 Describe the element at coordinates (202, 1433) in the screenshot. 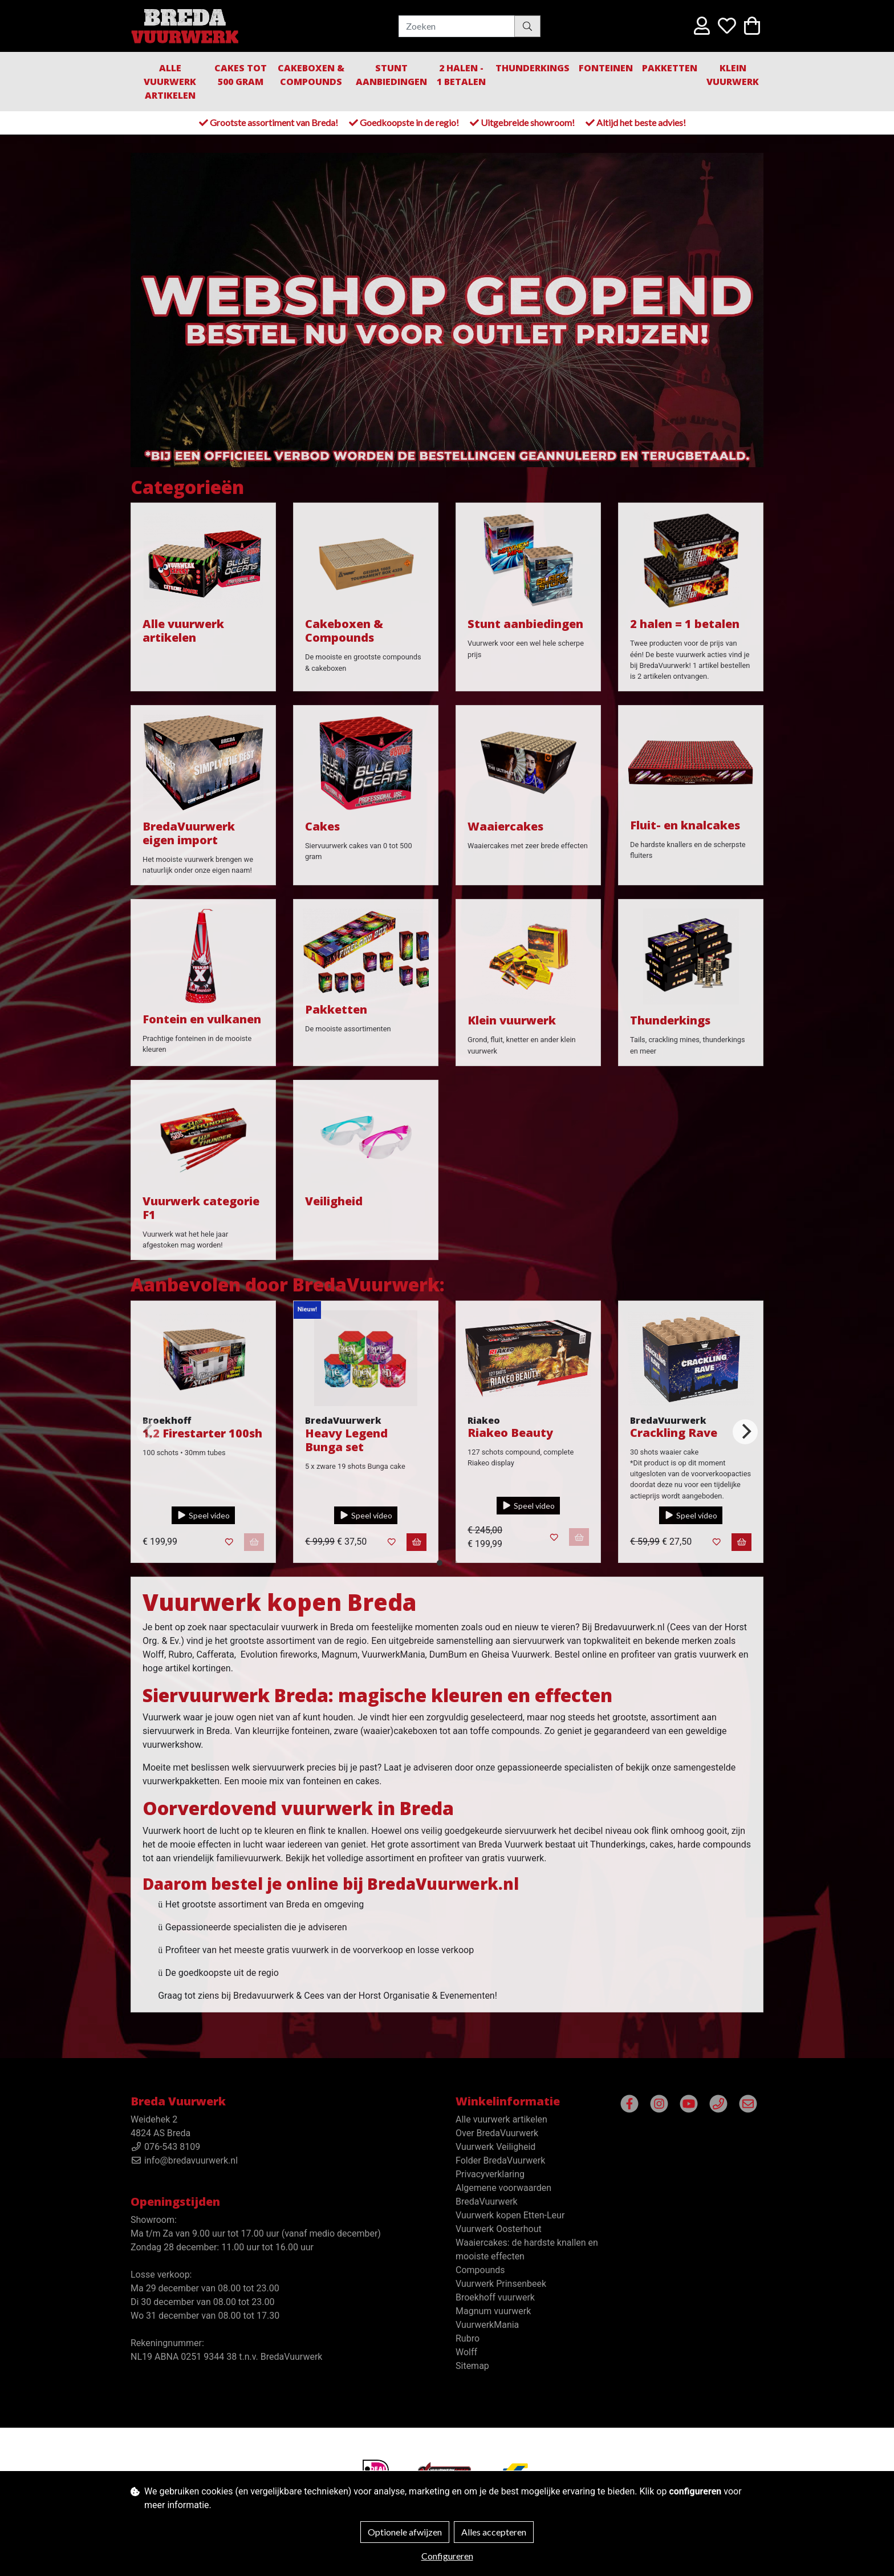

I see `1.2 Firestarter 100sh` at that location.